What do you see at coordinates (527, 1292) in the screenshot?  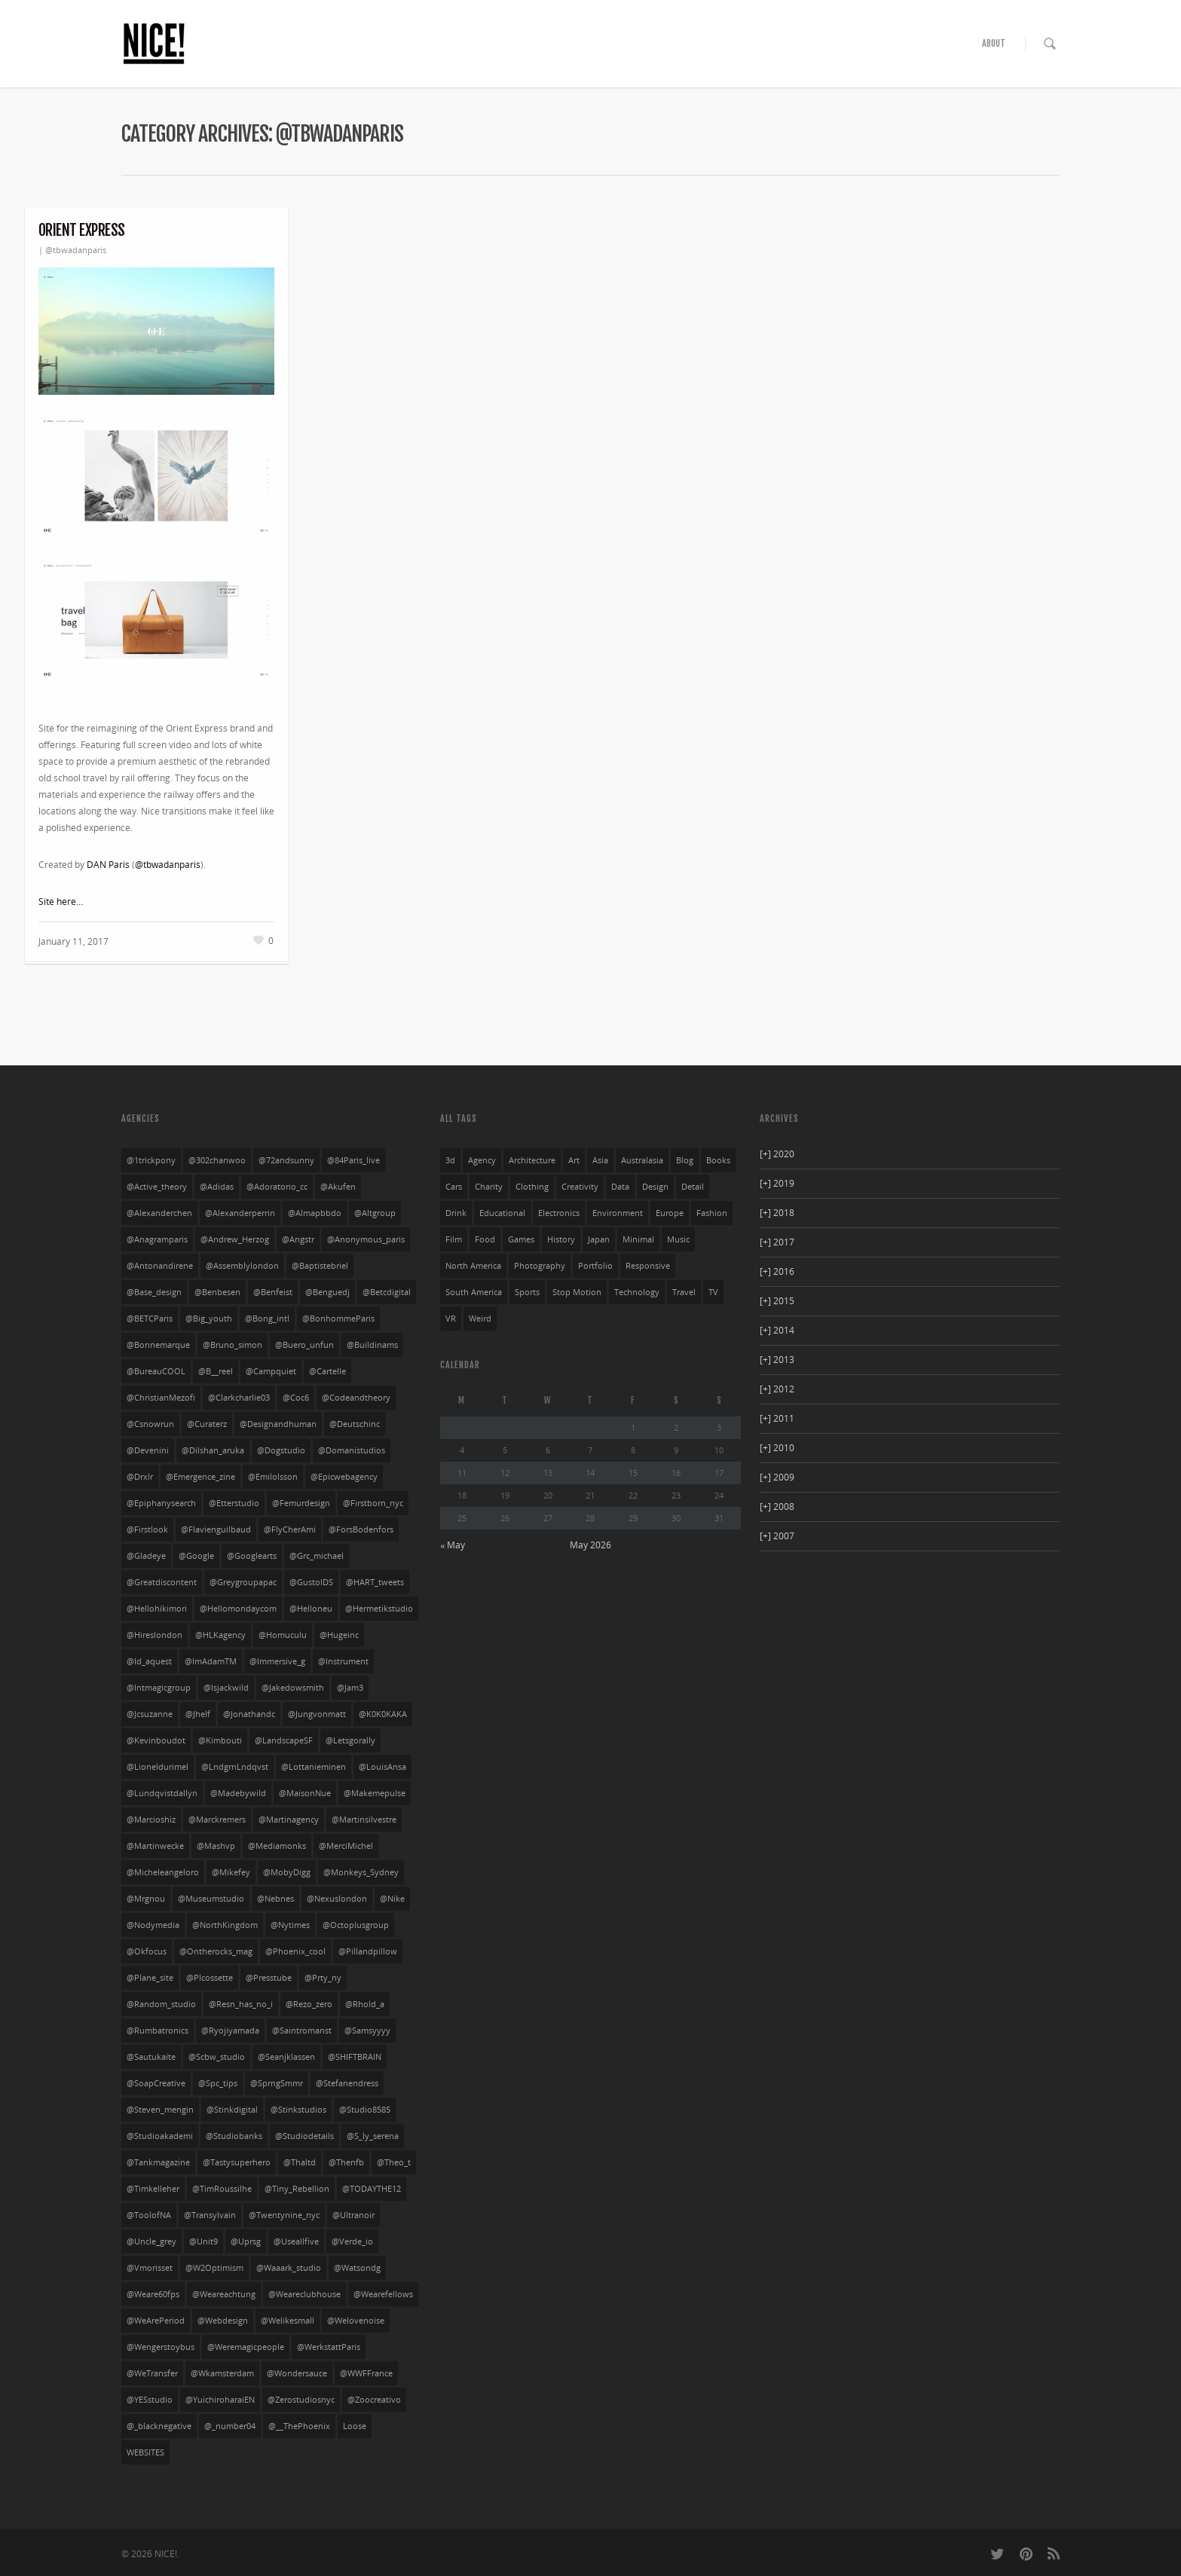 I see `sports [sports (72 items)]` at bounding box center [527, 1292].